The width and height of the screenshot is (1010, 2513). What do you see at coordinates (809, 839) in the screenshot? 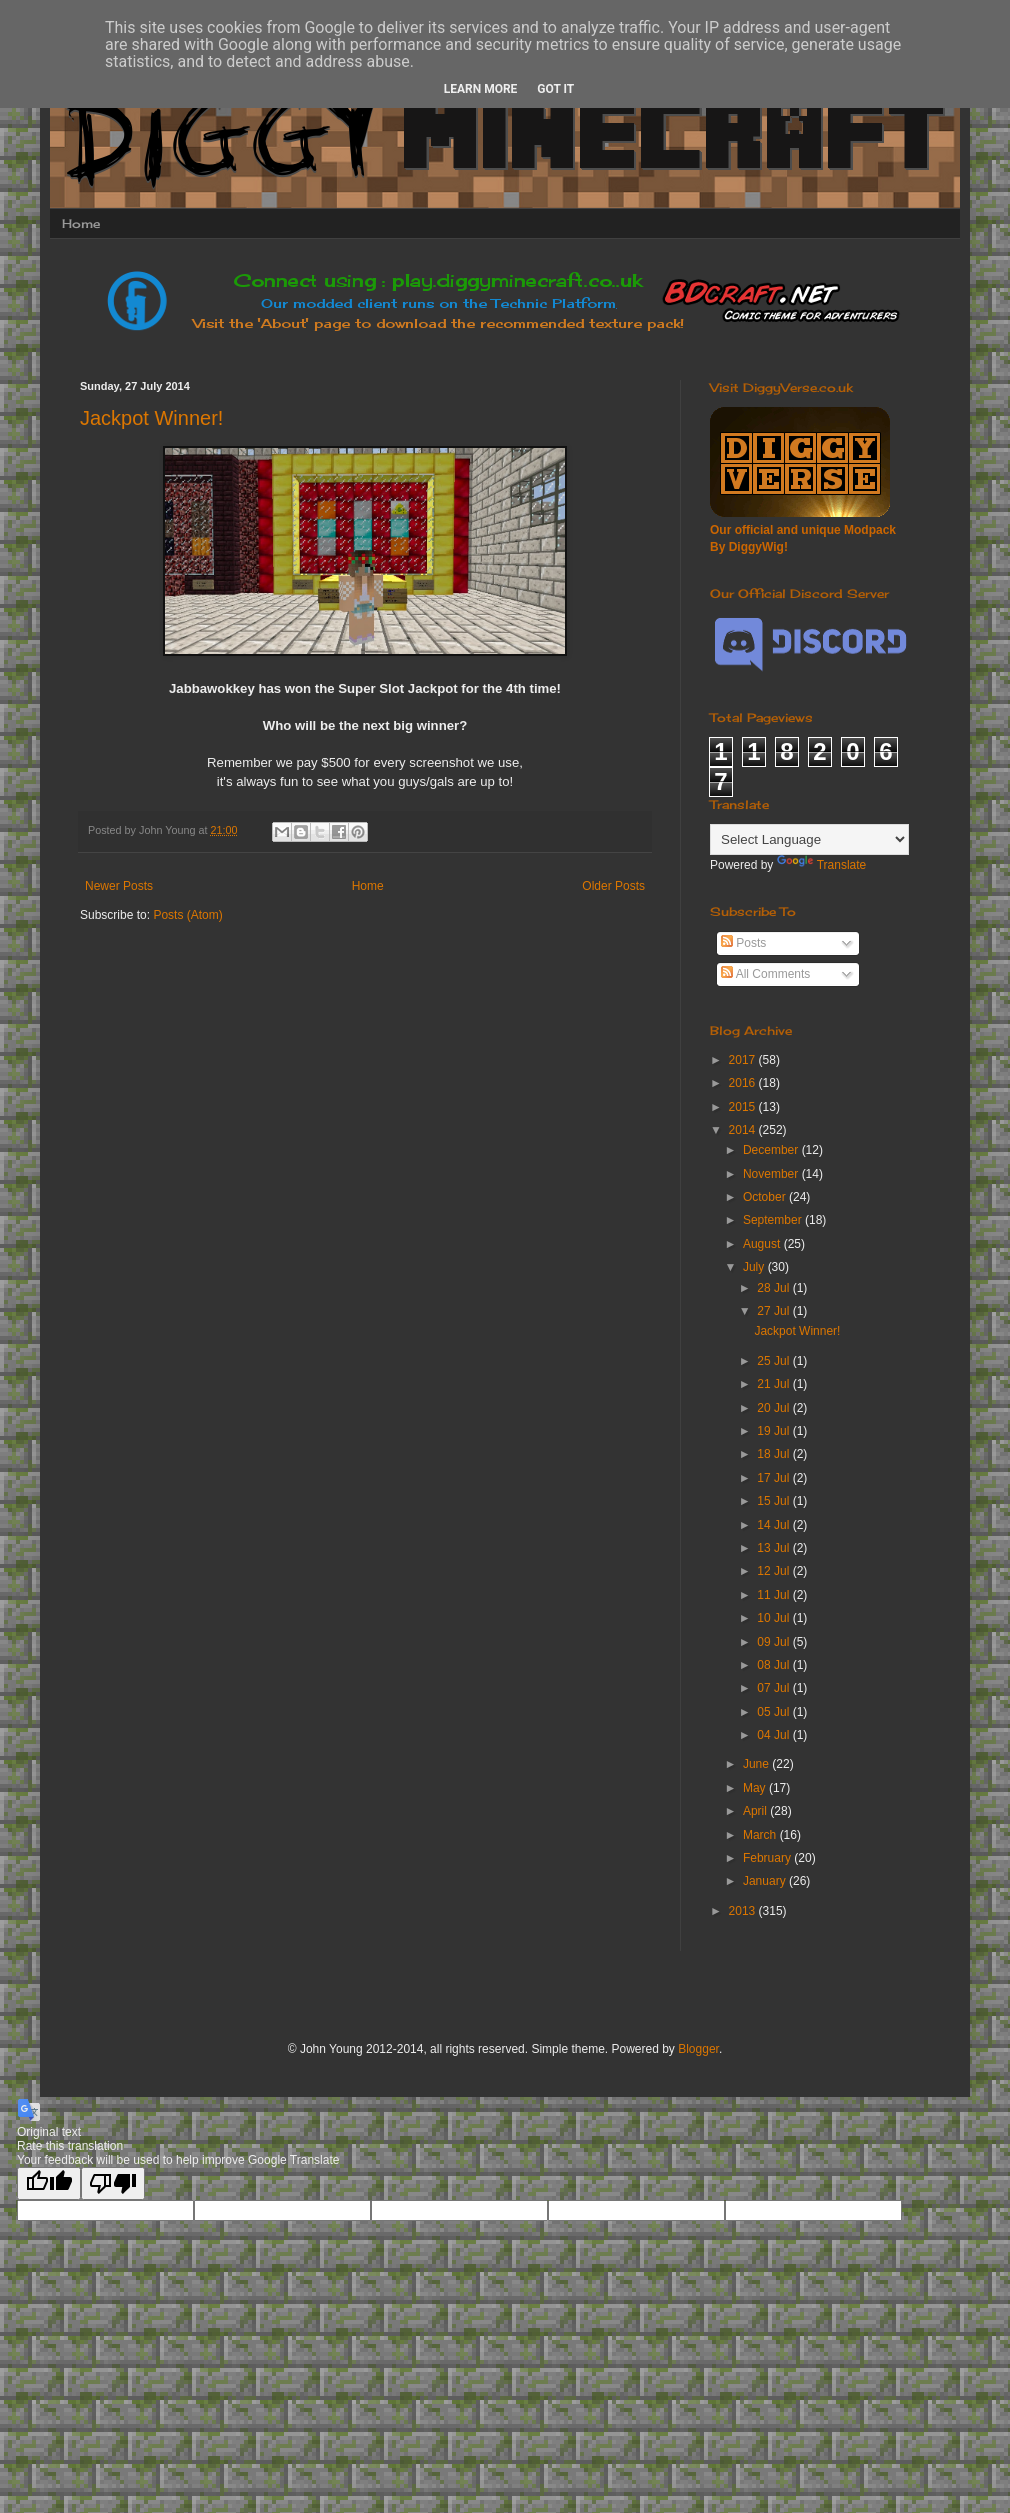
I see `[Language Translate Widget]` at bounding box center [809, 839].